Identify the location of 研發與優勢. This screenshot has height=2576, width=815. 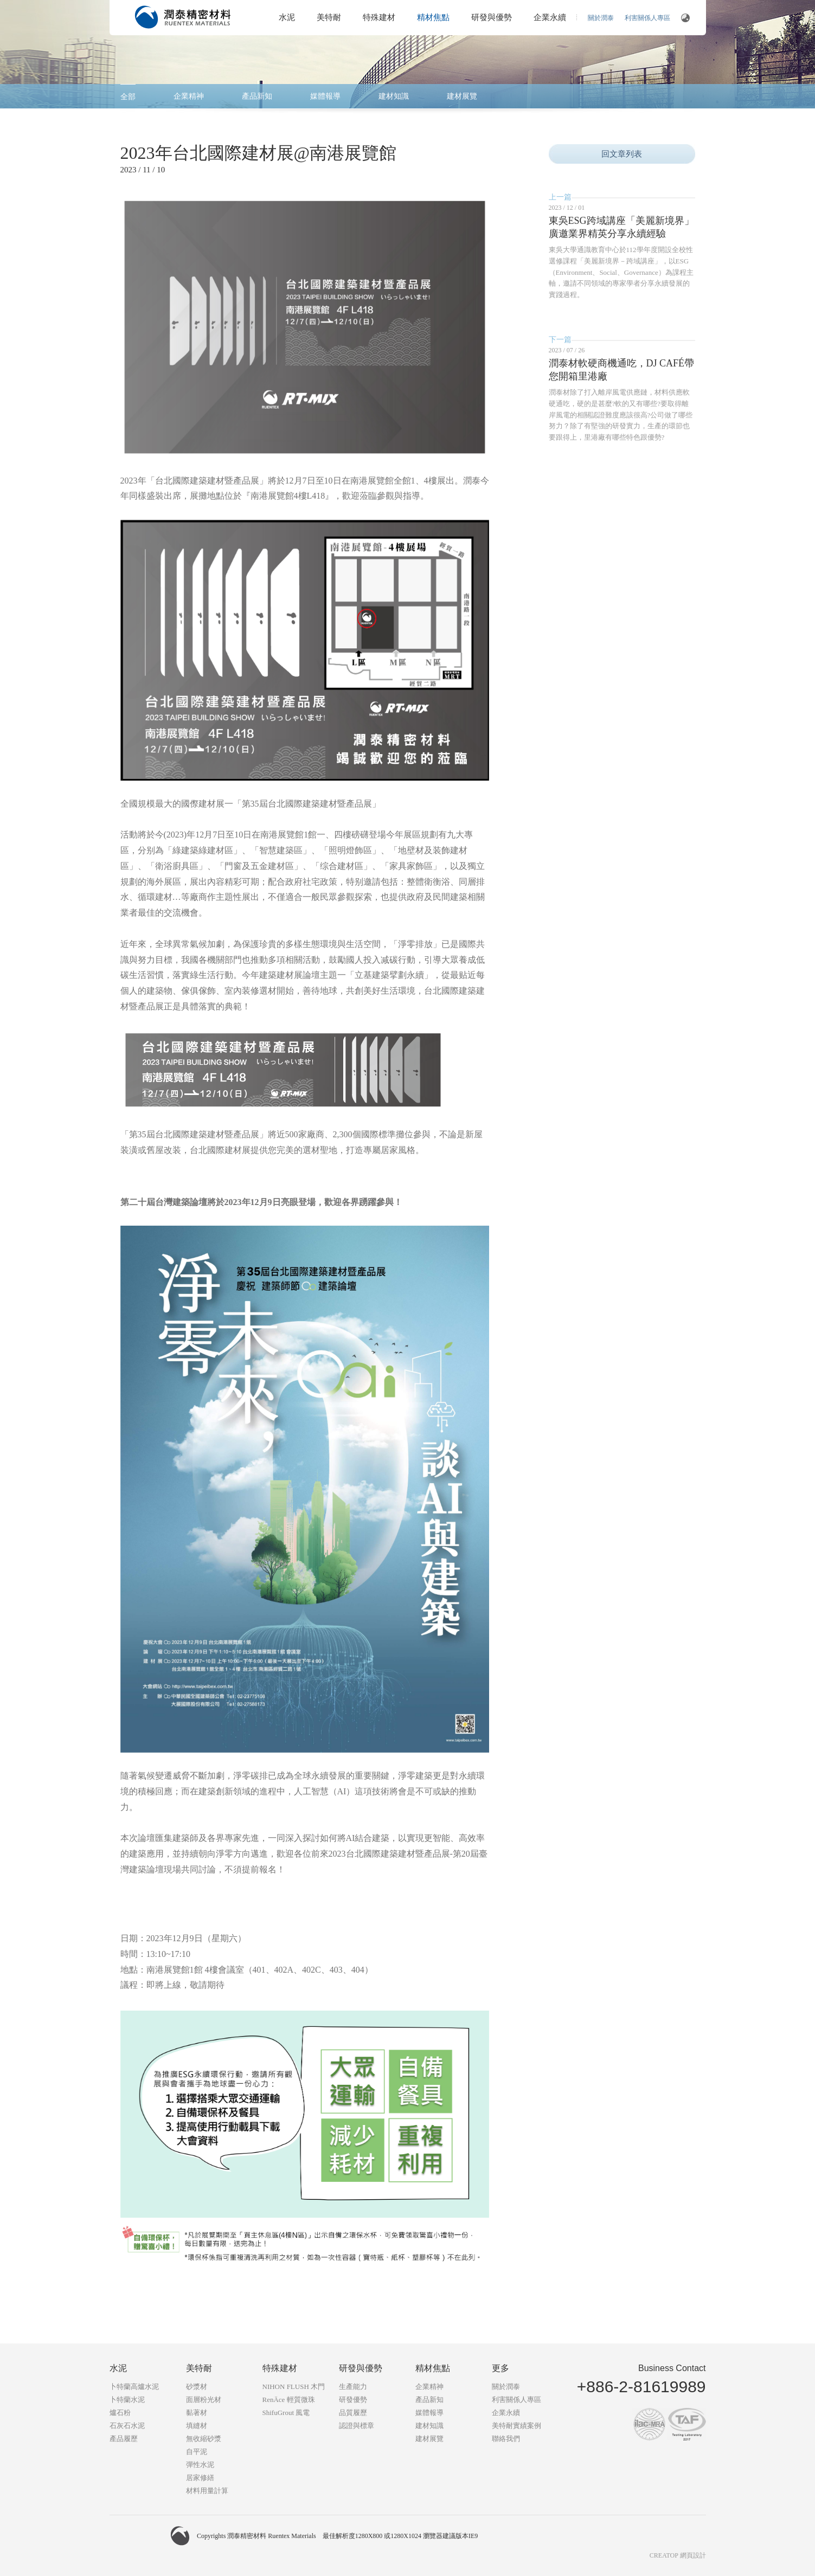
(491, 17).